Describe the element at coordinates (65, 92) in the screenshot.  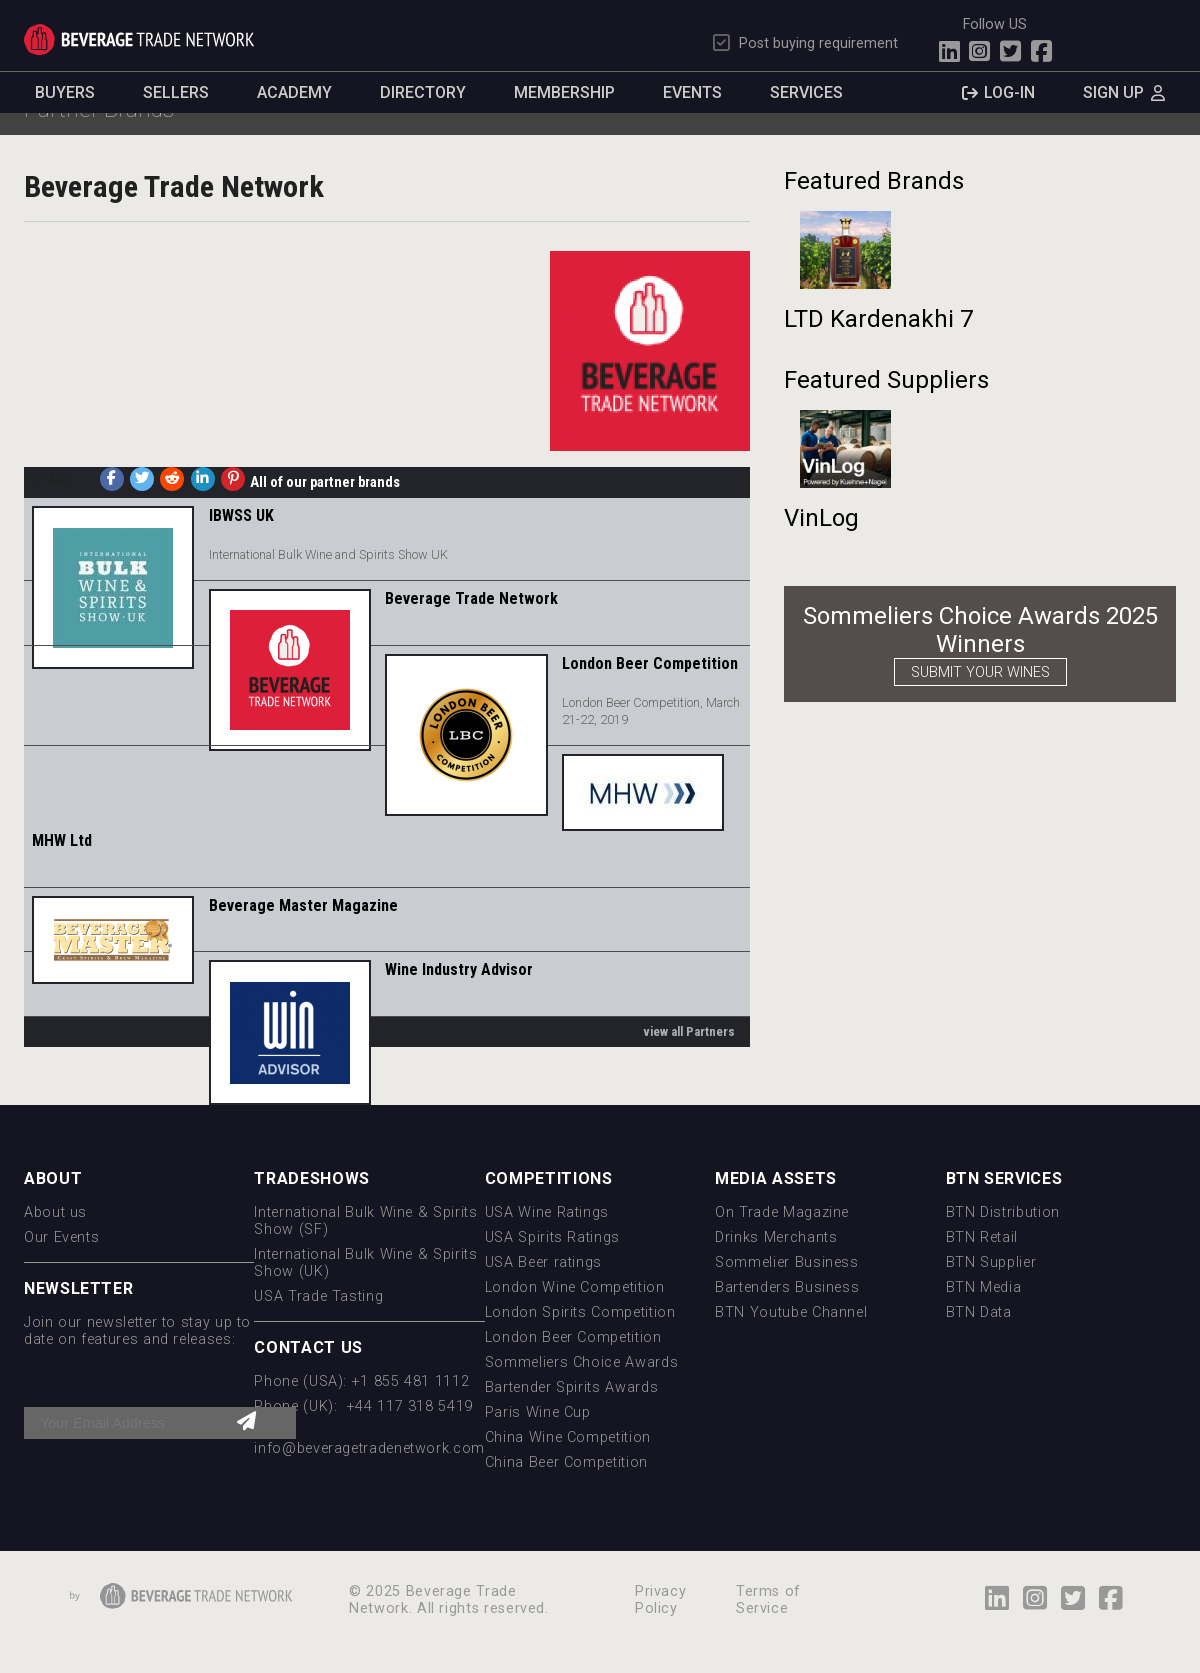
I see `Buyers` at that location.